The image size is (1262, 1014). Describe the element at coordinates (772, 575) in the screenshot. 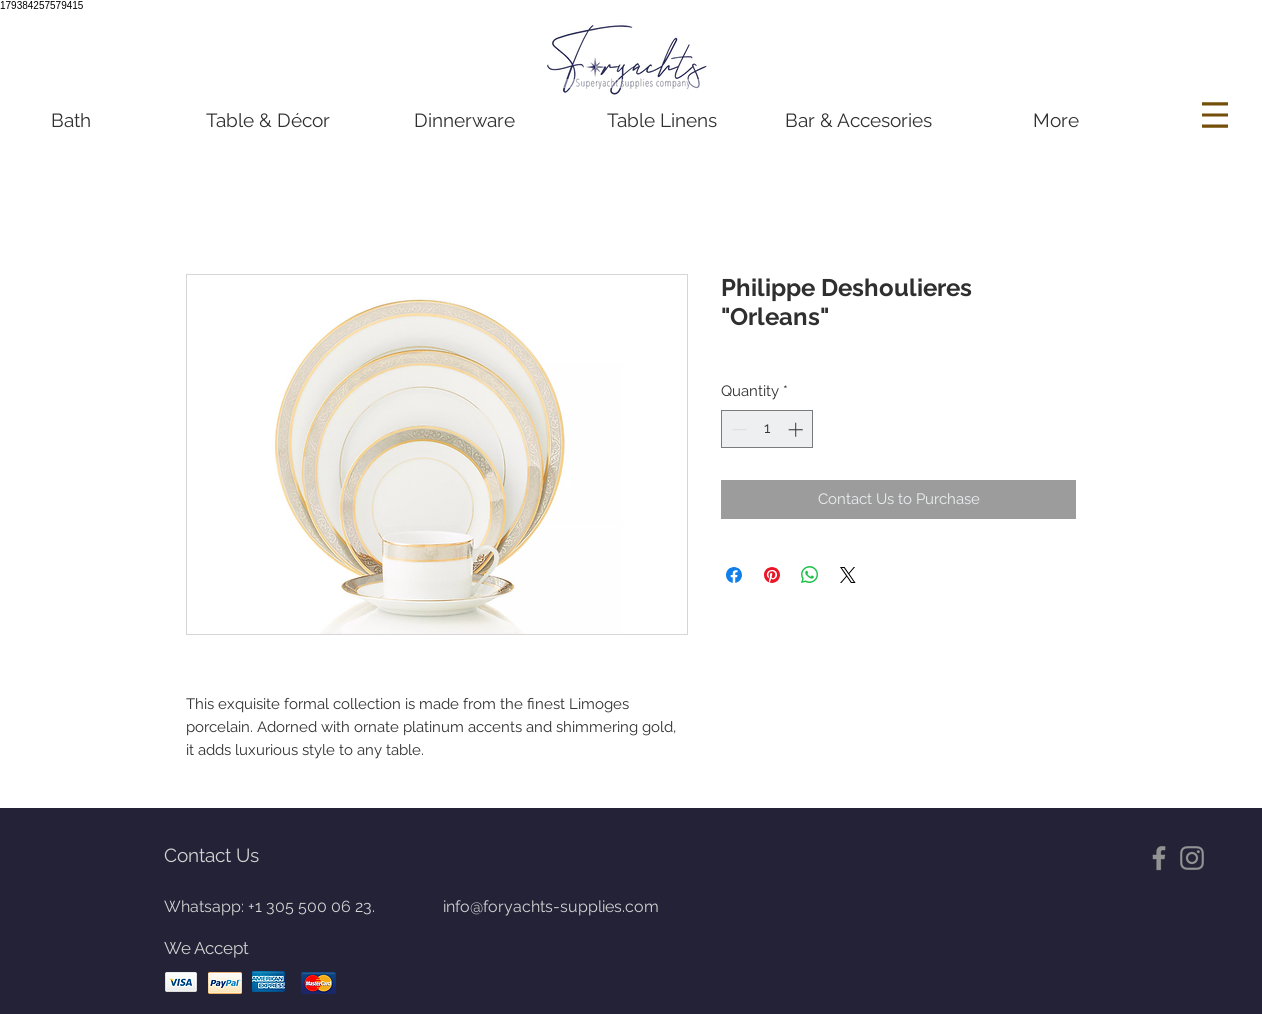

I see `[Pin on Pinterest]` at that location.